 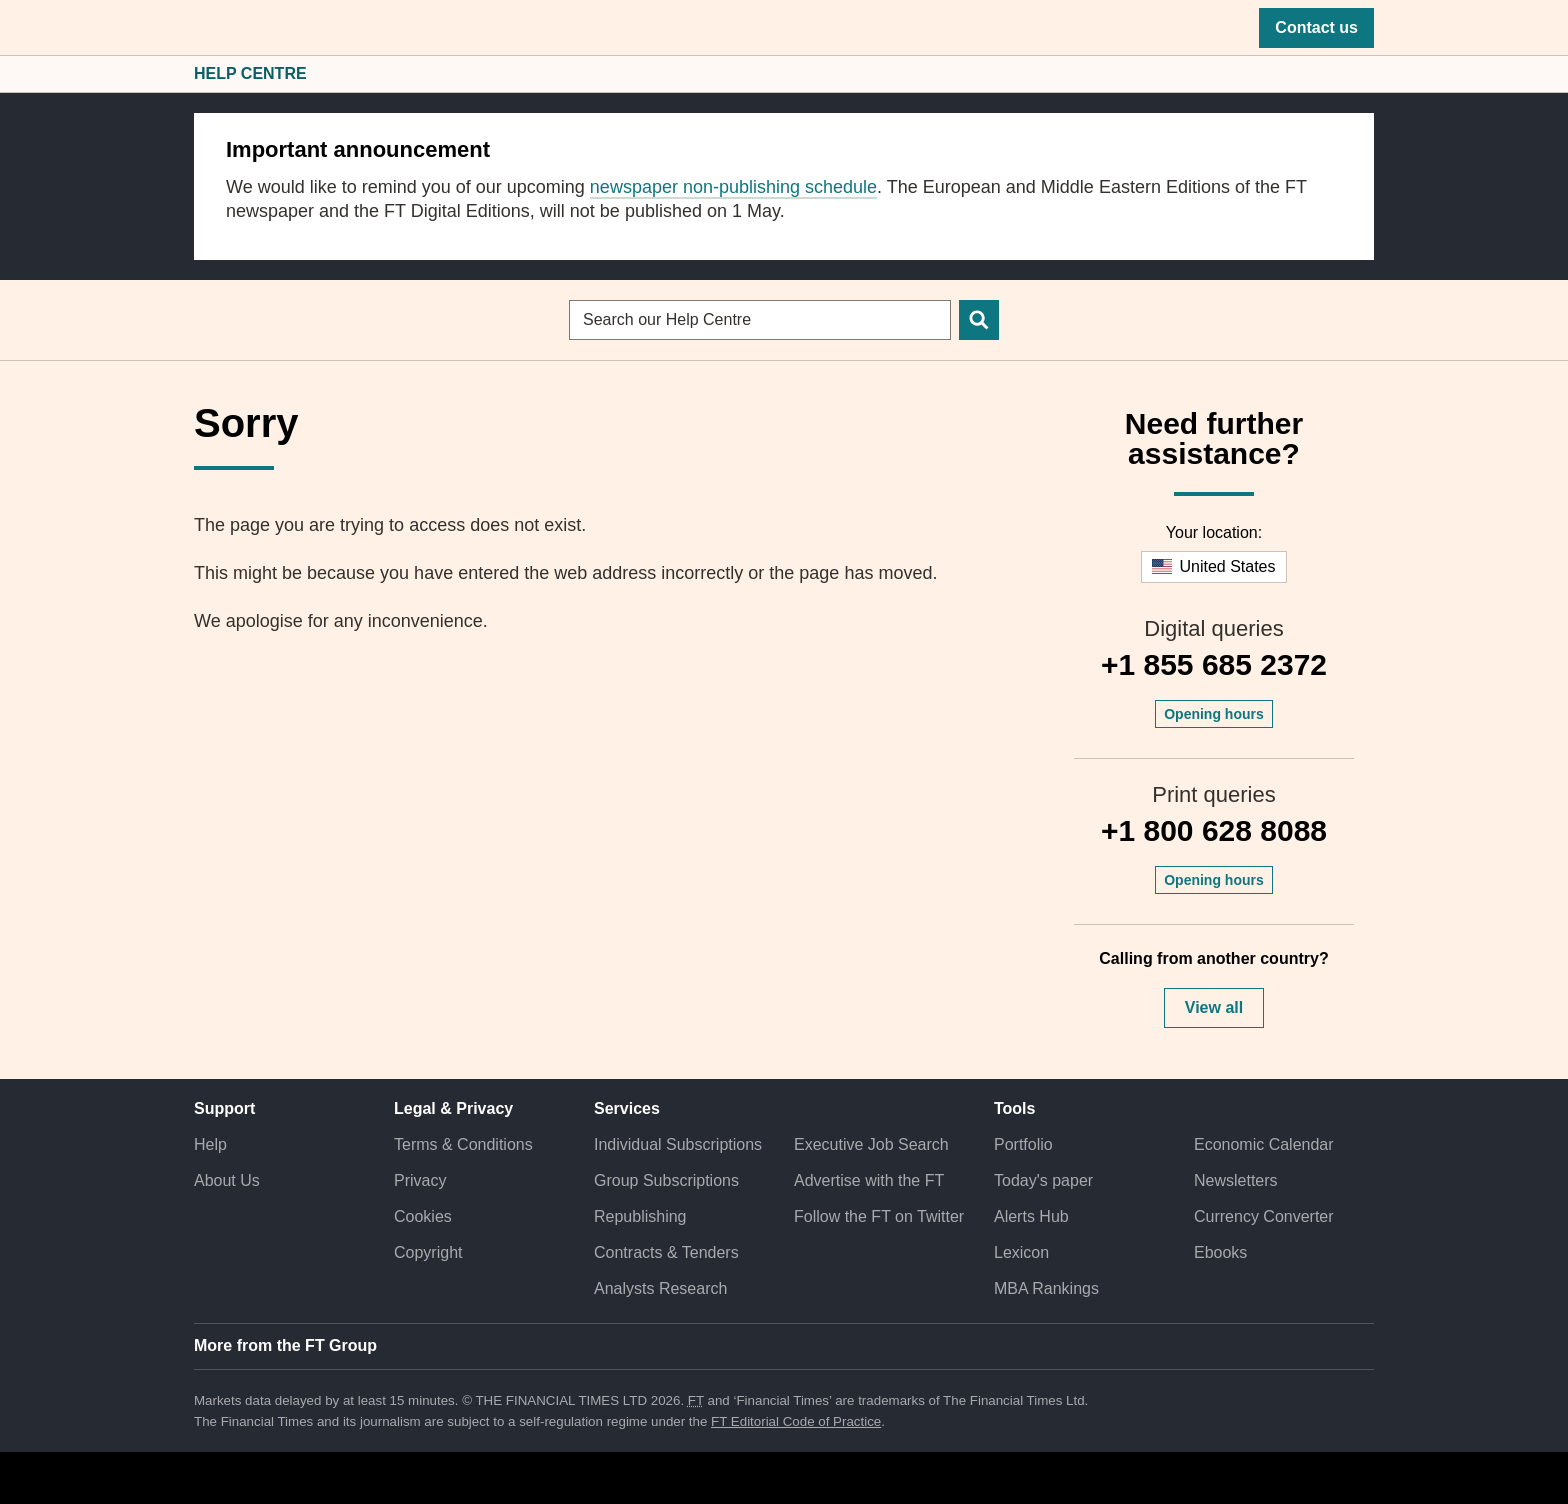 I want to click on [button], so click(x=204, y=28).